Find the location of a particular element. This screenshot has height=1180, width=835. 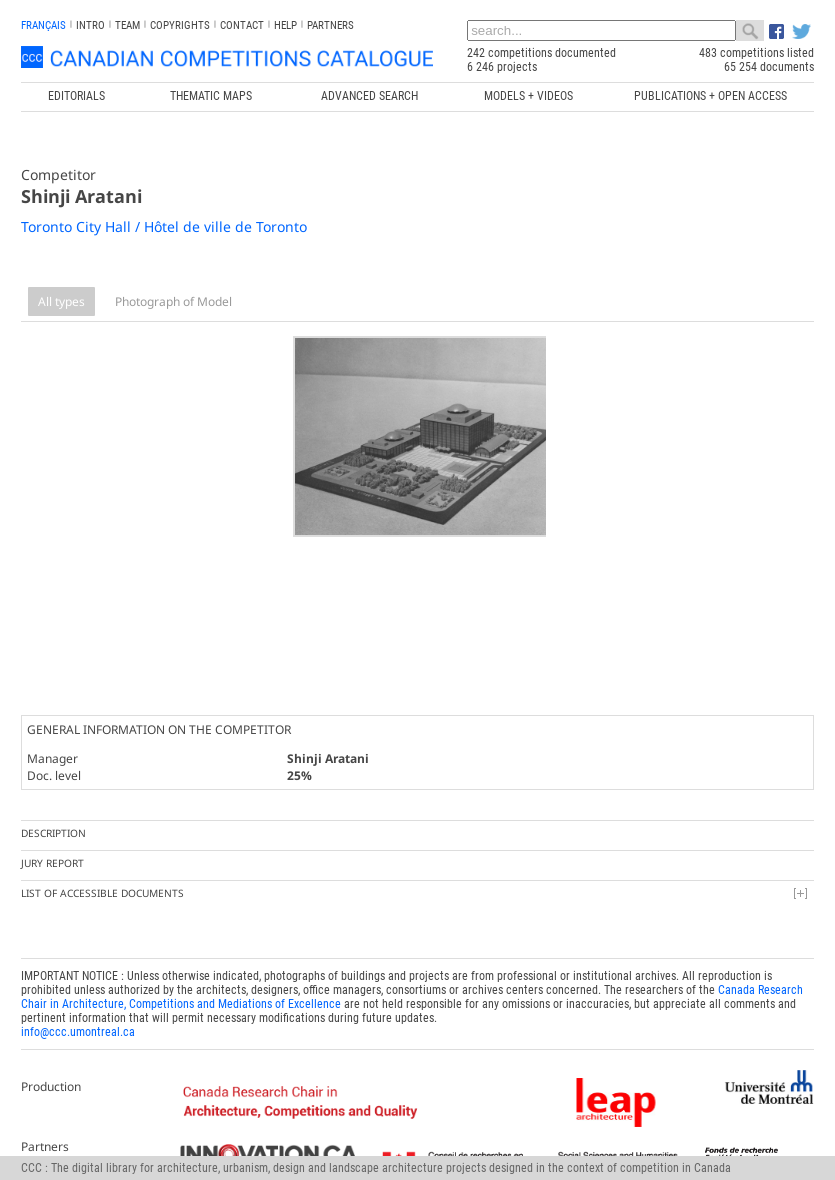

info@ccc.umontreal.ca is located at coordinates (78, 1026).